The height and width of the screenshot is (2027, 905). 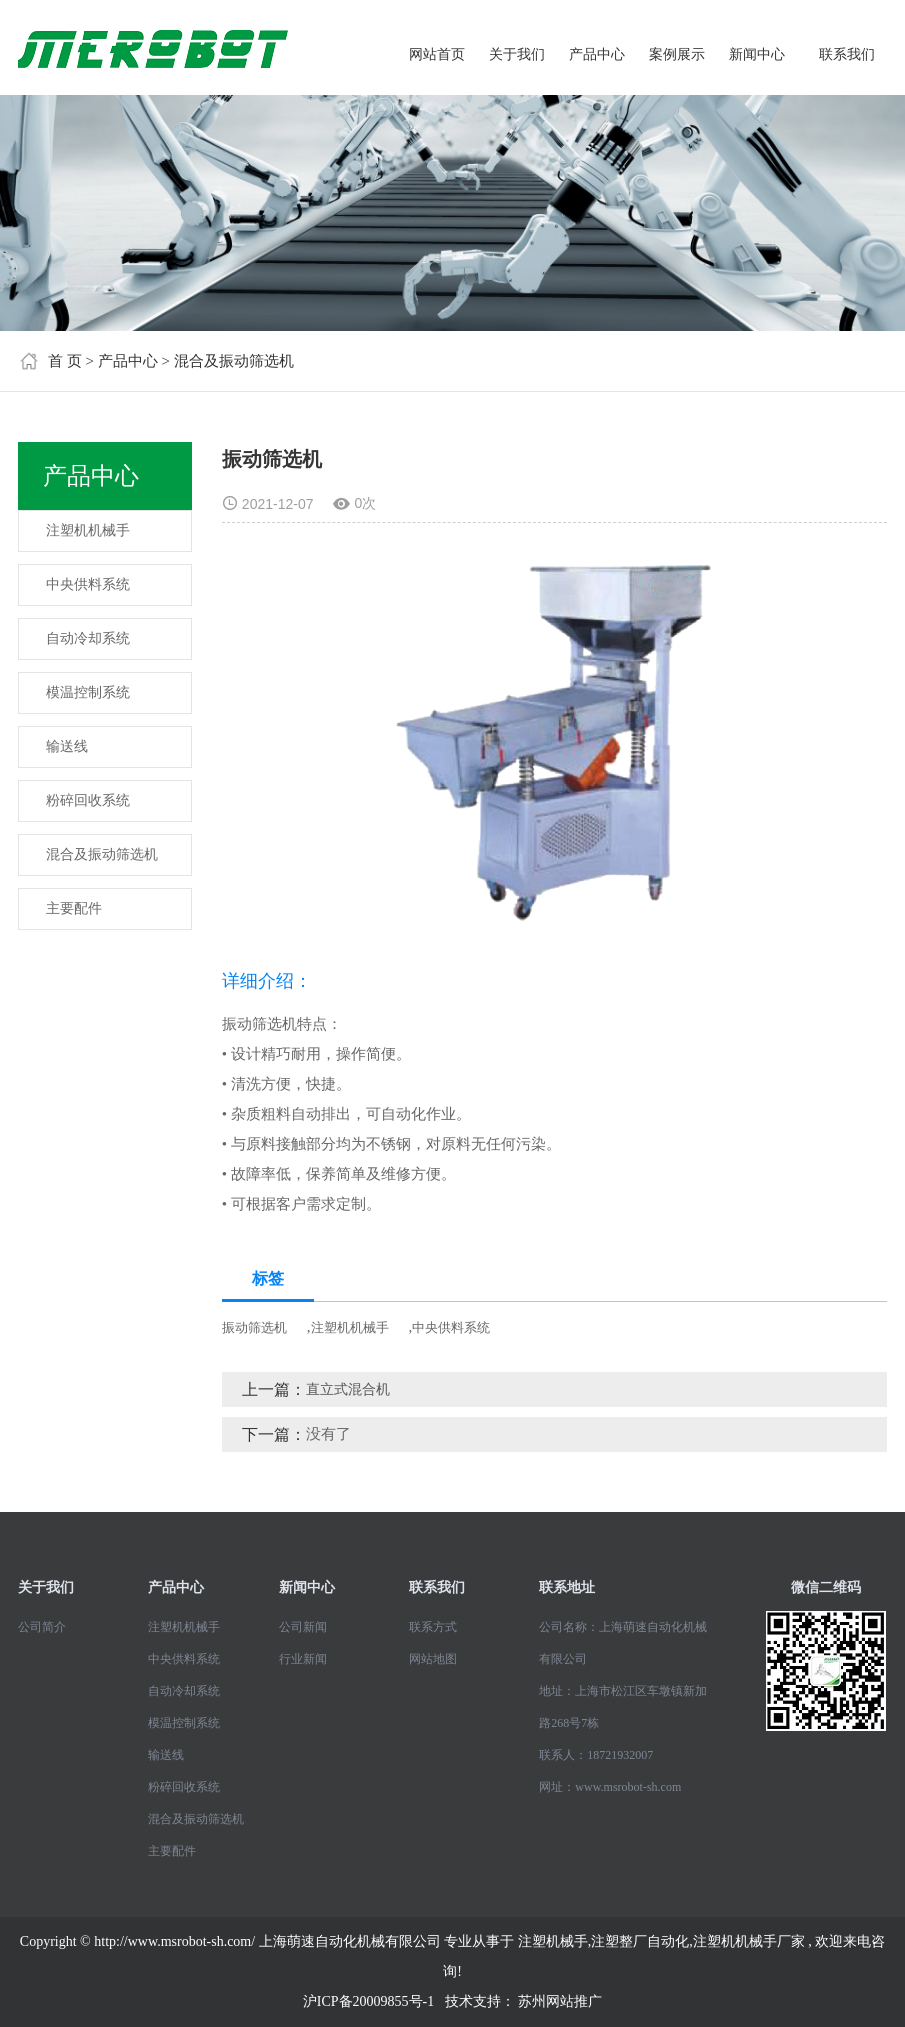 What do you see at coordinates (847, 54) in the screenshot?
I see `联系我们` at bounding box center [847, 54].